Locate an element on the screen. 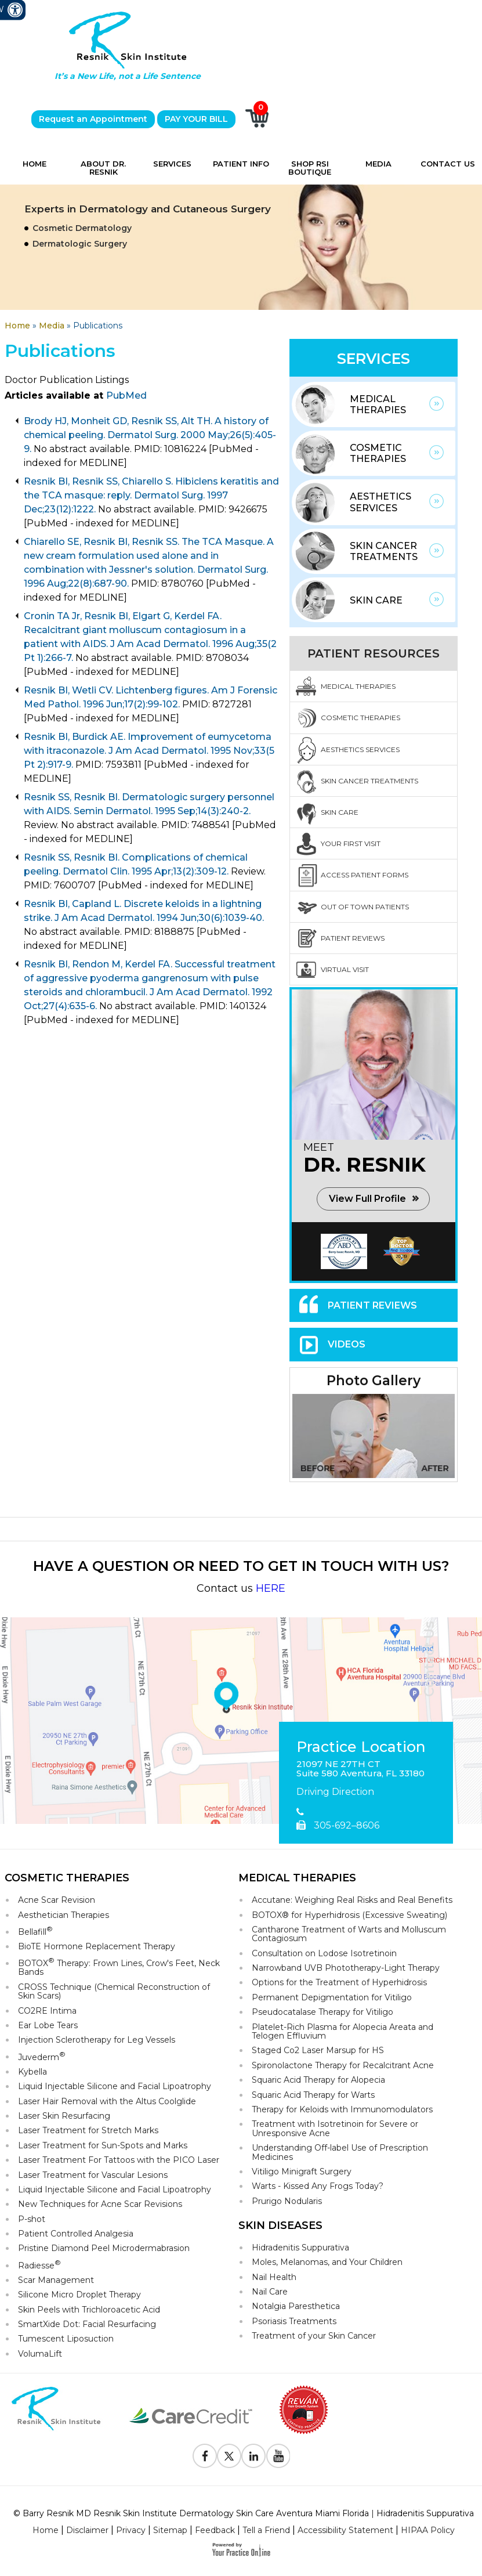 The height and width of the screenshot is (2576, 482). Disclaimer is located at coordinates (87, 2530).